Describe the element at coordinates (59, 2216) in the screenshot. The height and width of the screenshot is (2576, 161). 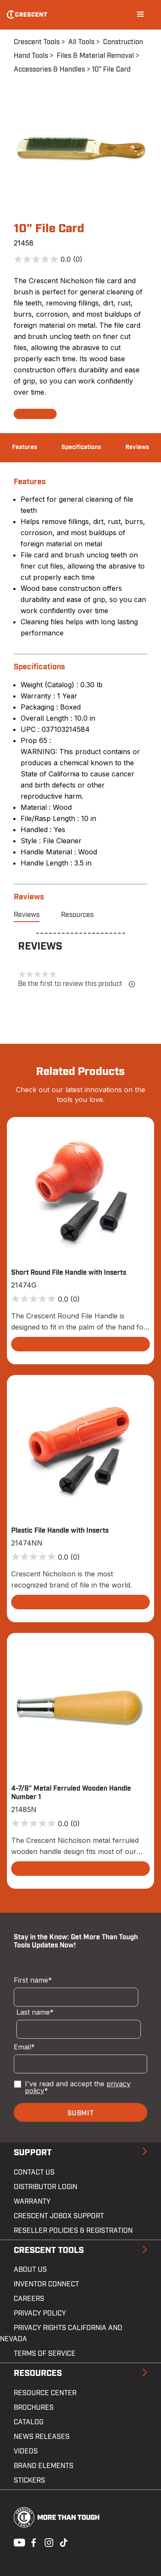
I see `Crescent JOBOX Support` at that location.